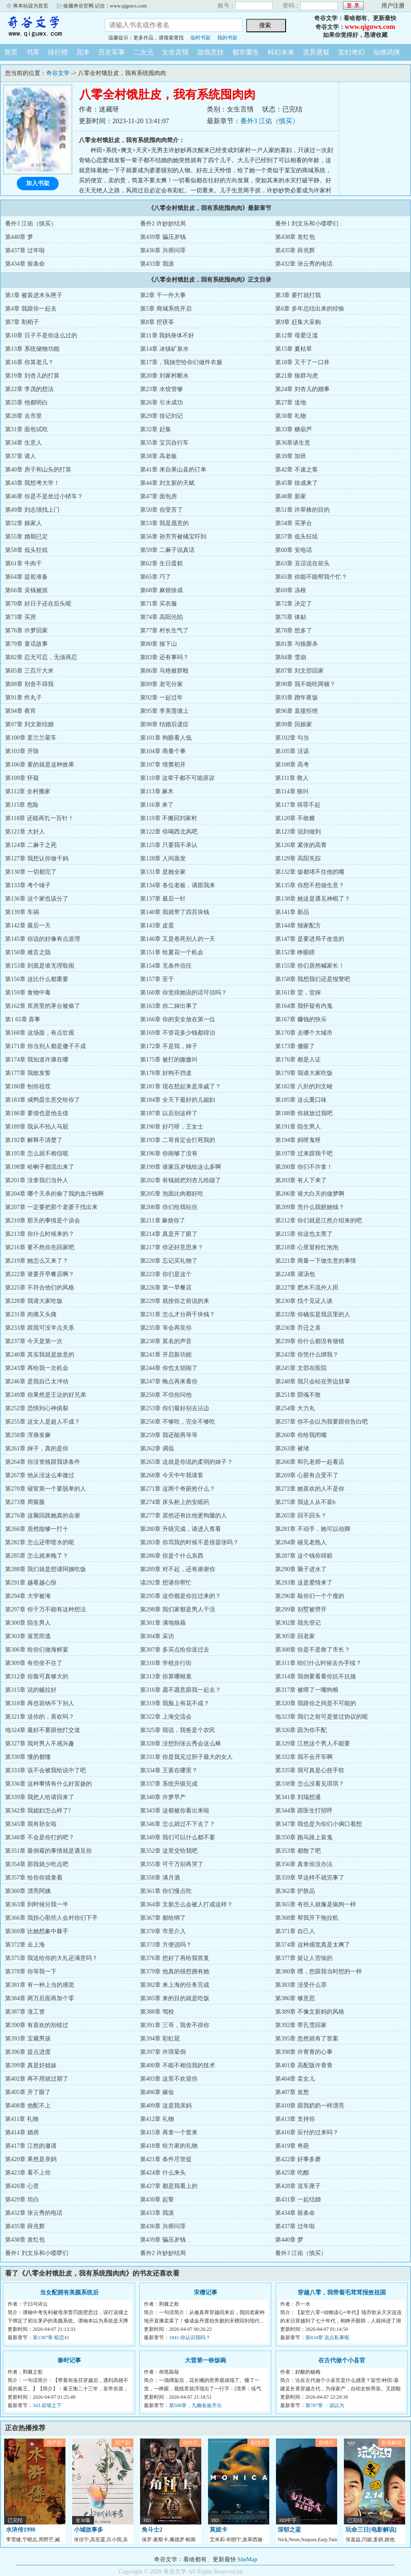  I want to click on 第108章 高考, so click(292, 764).